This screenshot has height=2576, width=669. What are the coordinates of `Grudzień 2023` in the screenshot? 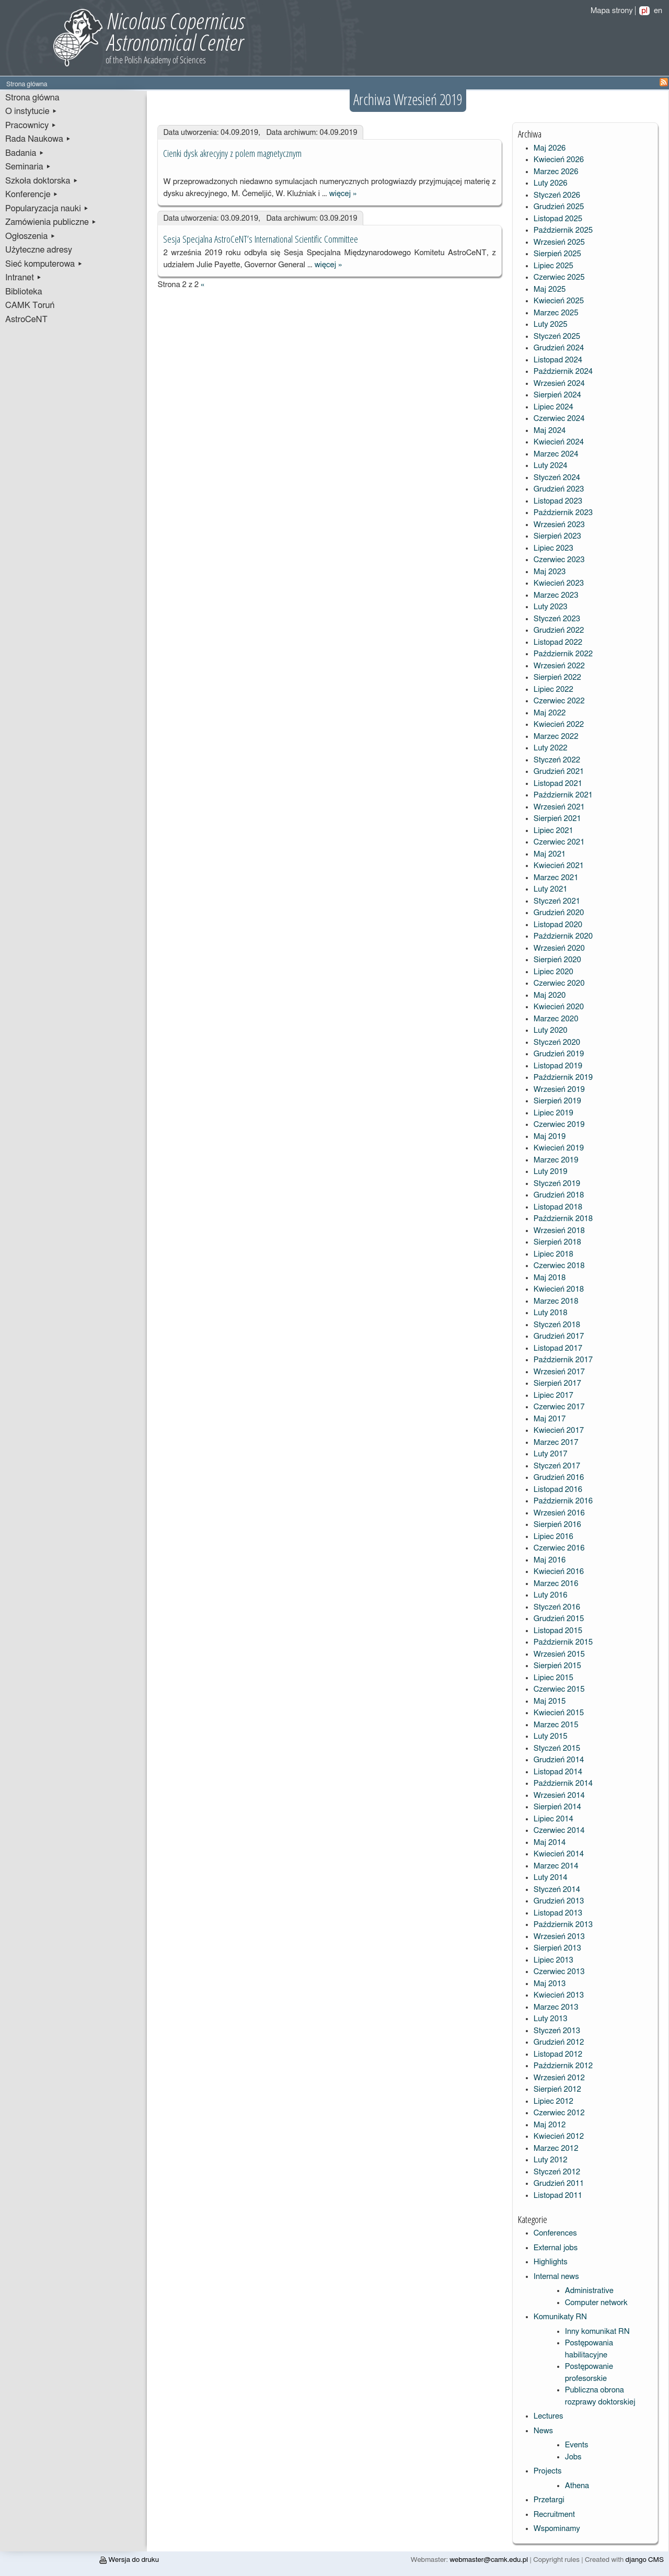 It's located at (559, 489).